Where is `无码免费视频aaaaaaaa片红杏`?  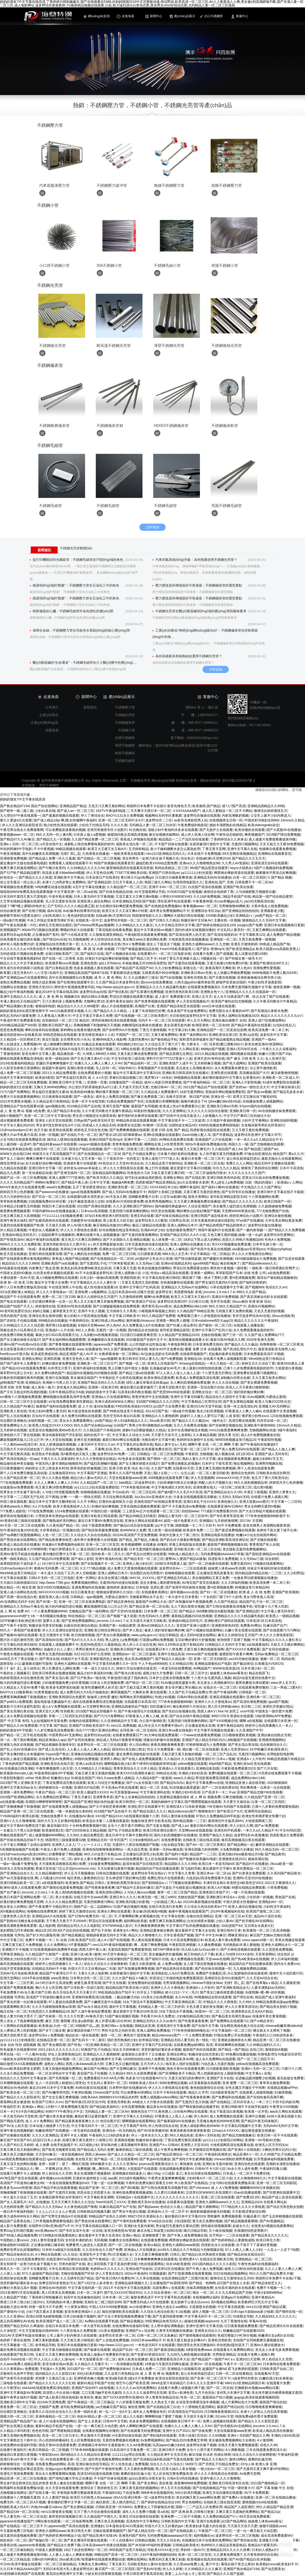
无码免费视频aaaaaaaa片红杏 is located at coordinates (169, 2535).